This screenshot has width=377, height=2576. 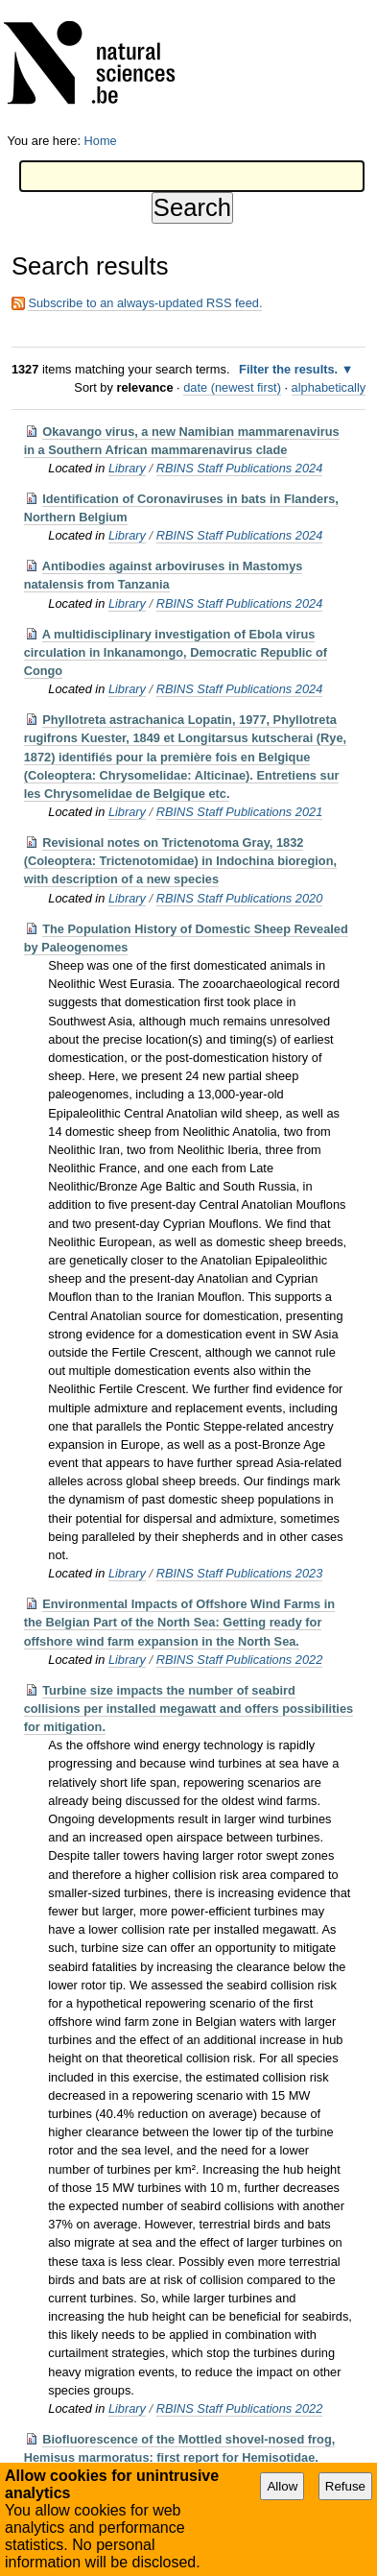 What do you see at coordinates (232, 387) in the screenshot?
I see `date (newest first)` at bounding box center [232, 387].